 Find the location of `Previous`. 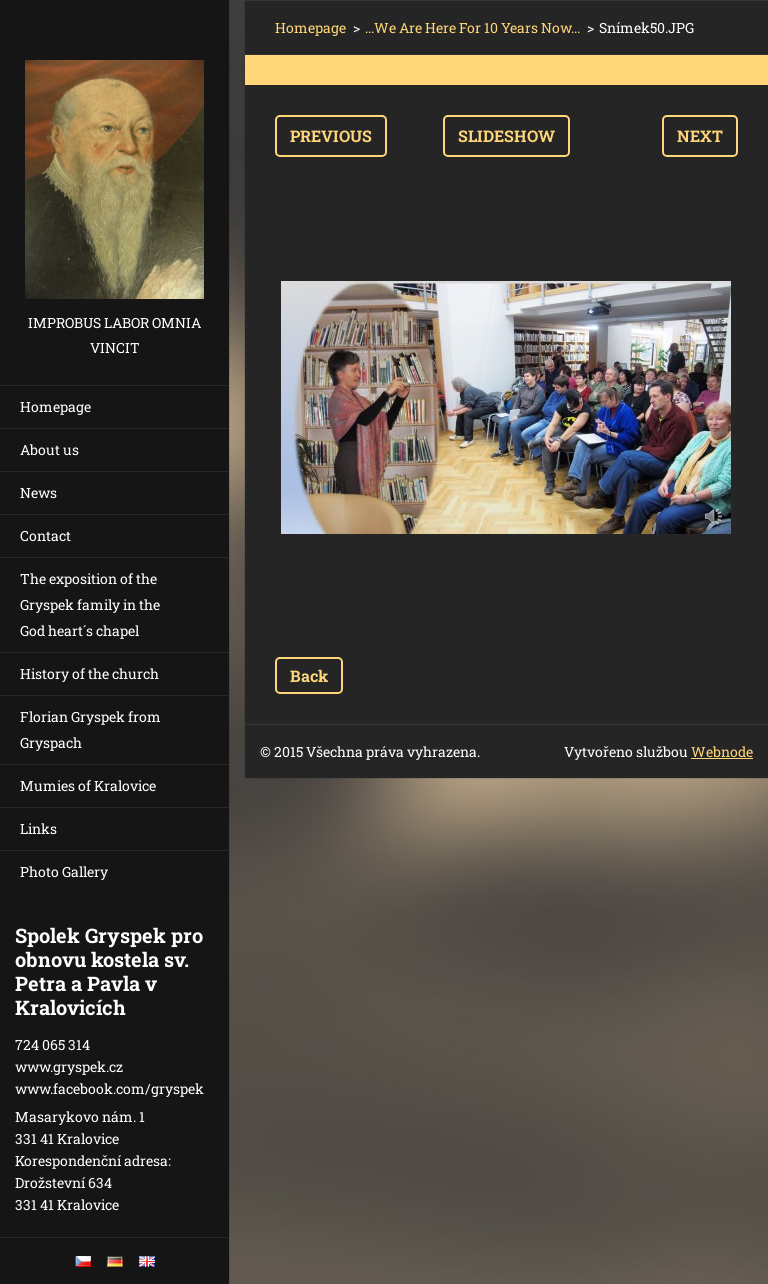

Previous is located at coordinates (331, 135).